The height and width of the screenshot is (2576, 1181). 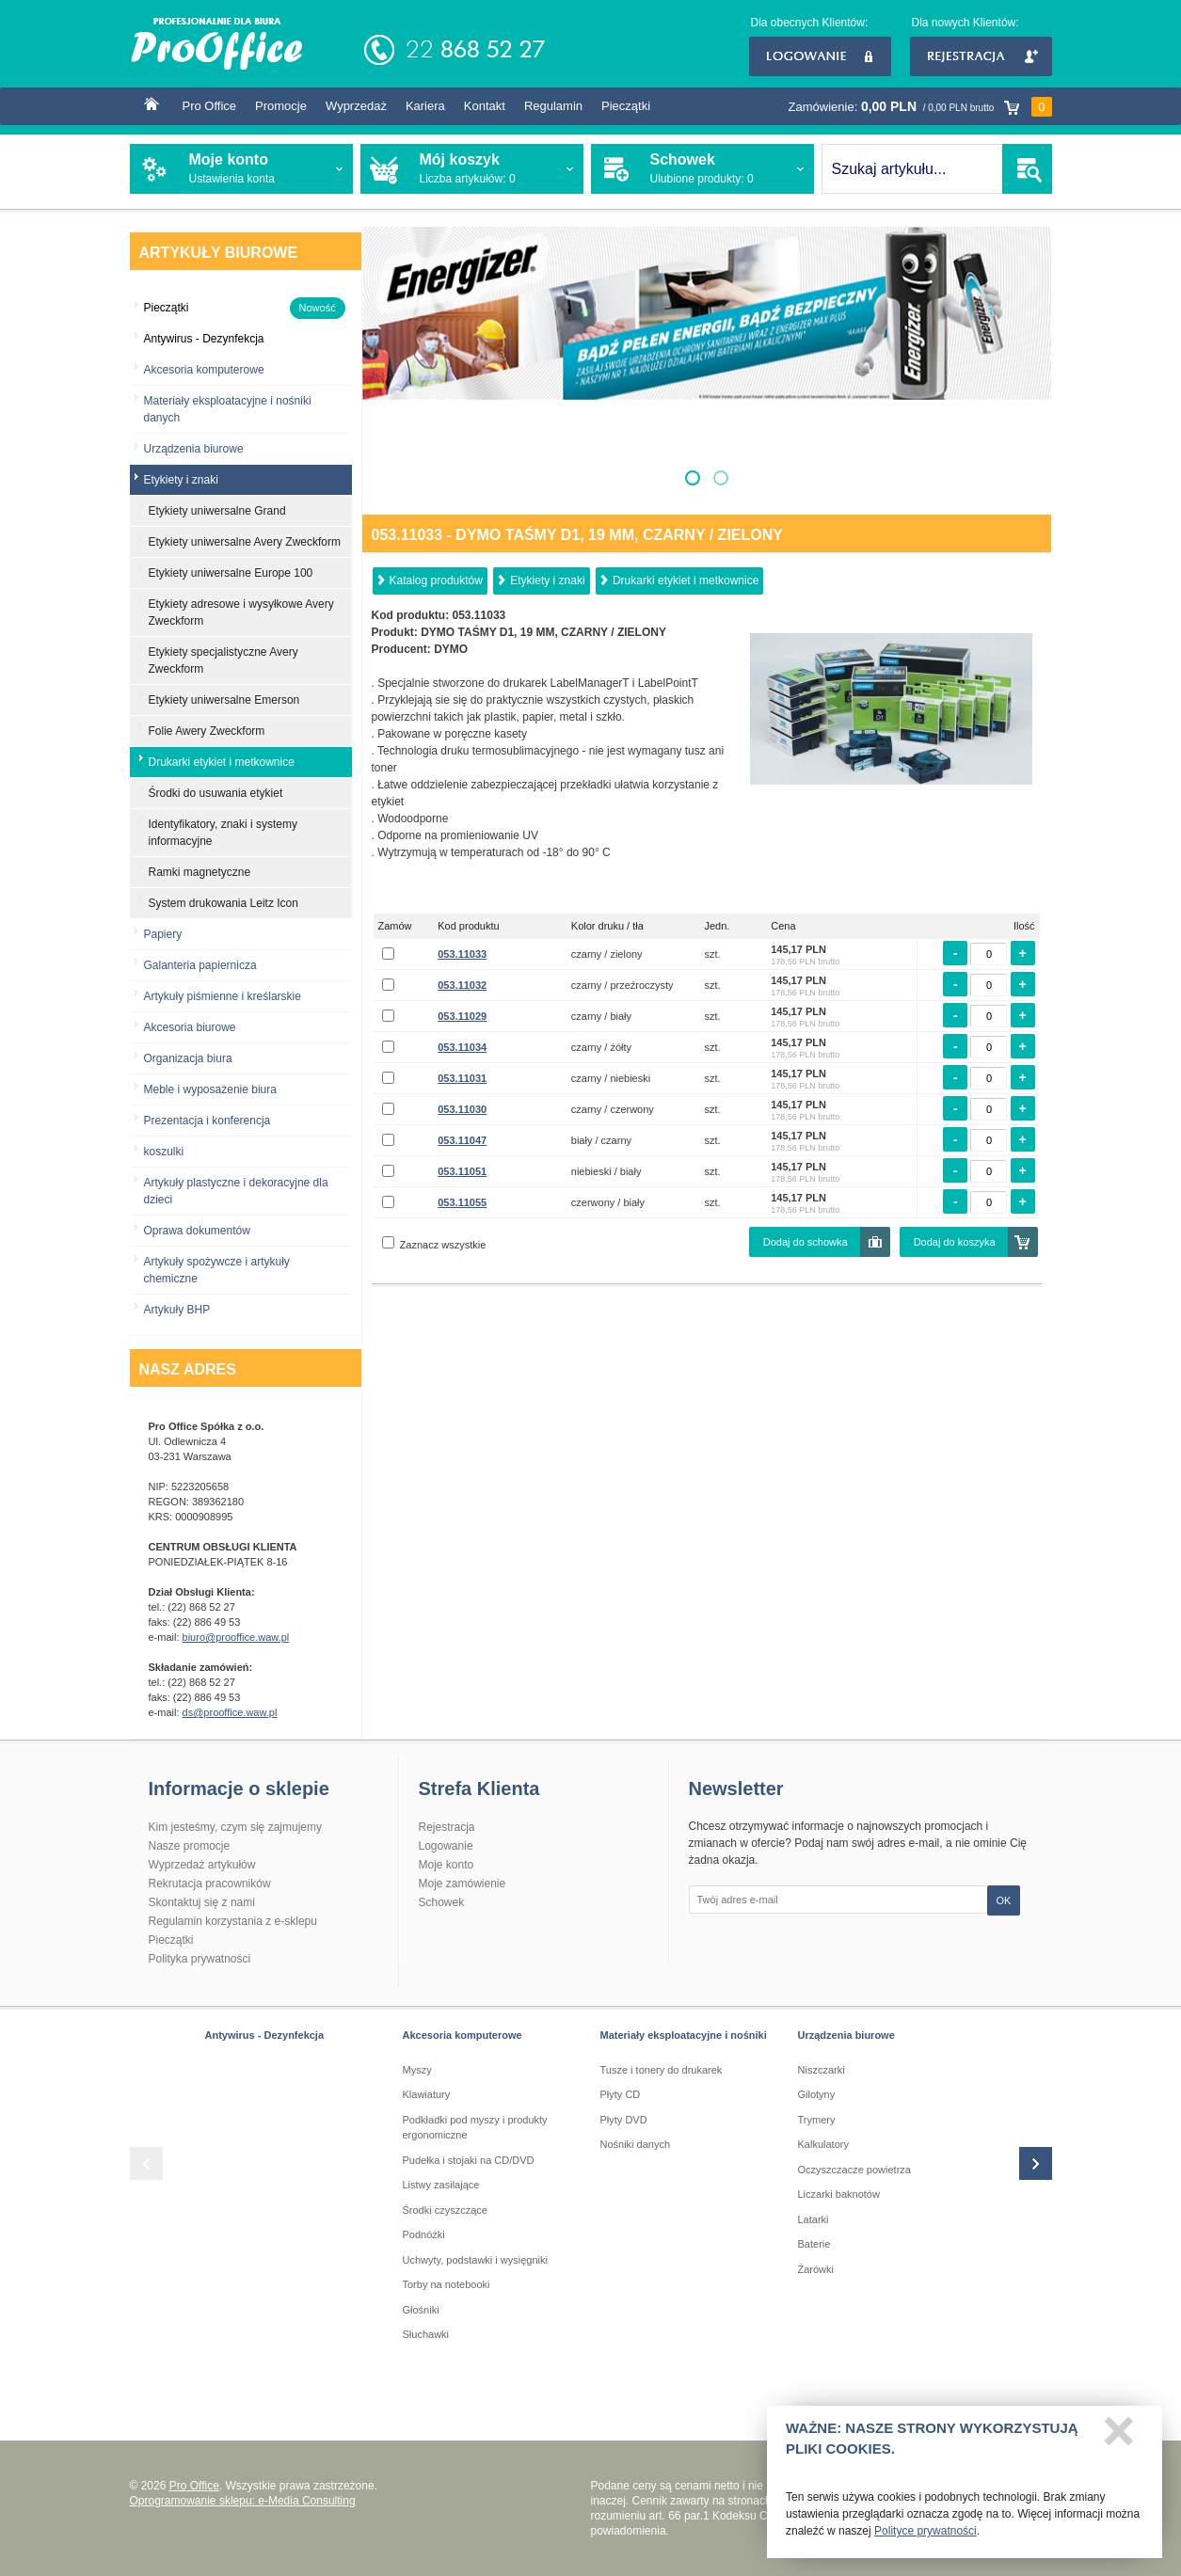 I want to click on Latarki, so click(x=813, y=2219).